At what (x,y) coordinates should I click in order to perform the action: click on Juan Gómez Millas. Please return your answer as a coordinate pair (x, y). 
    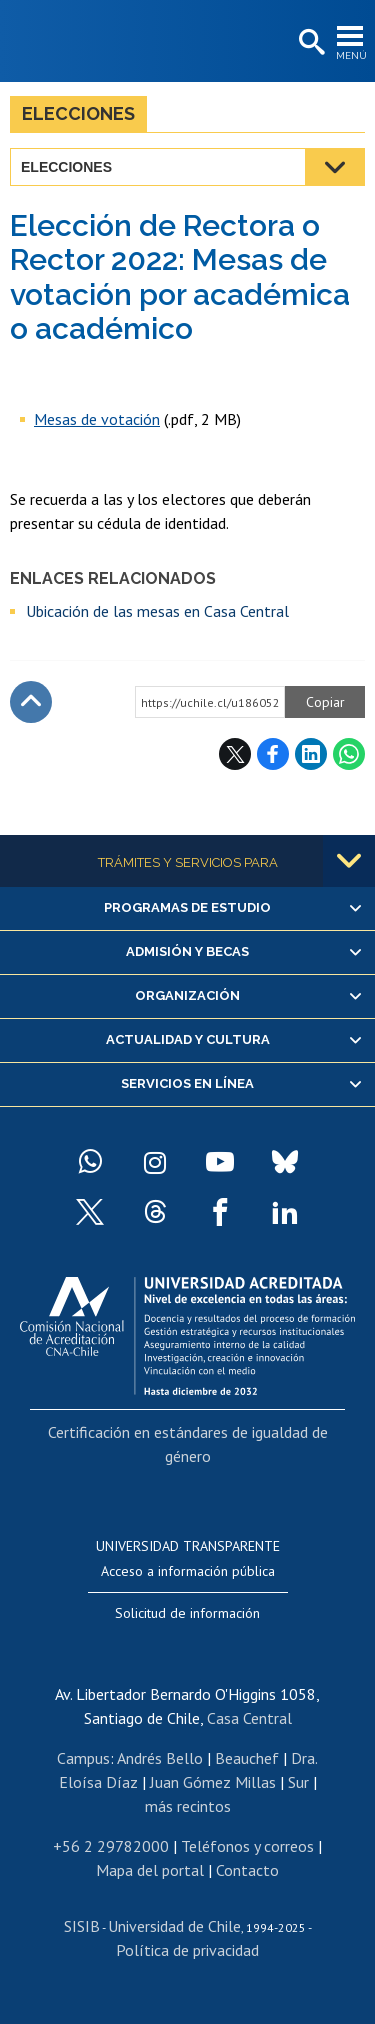
    Looking at the image, I should click on (213, 1782).